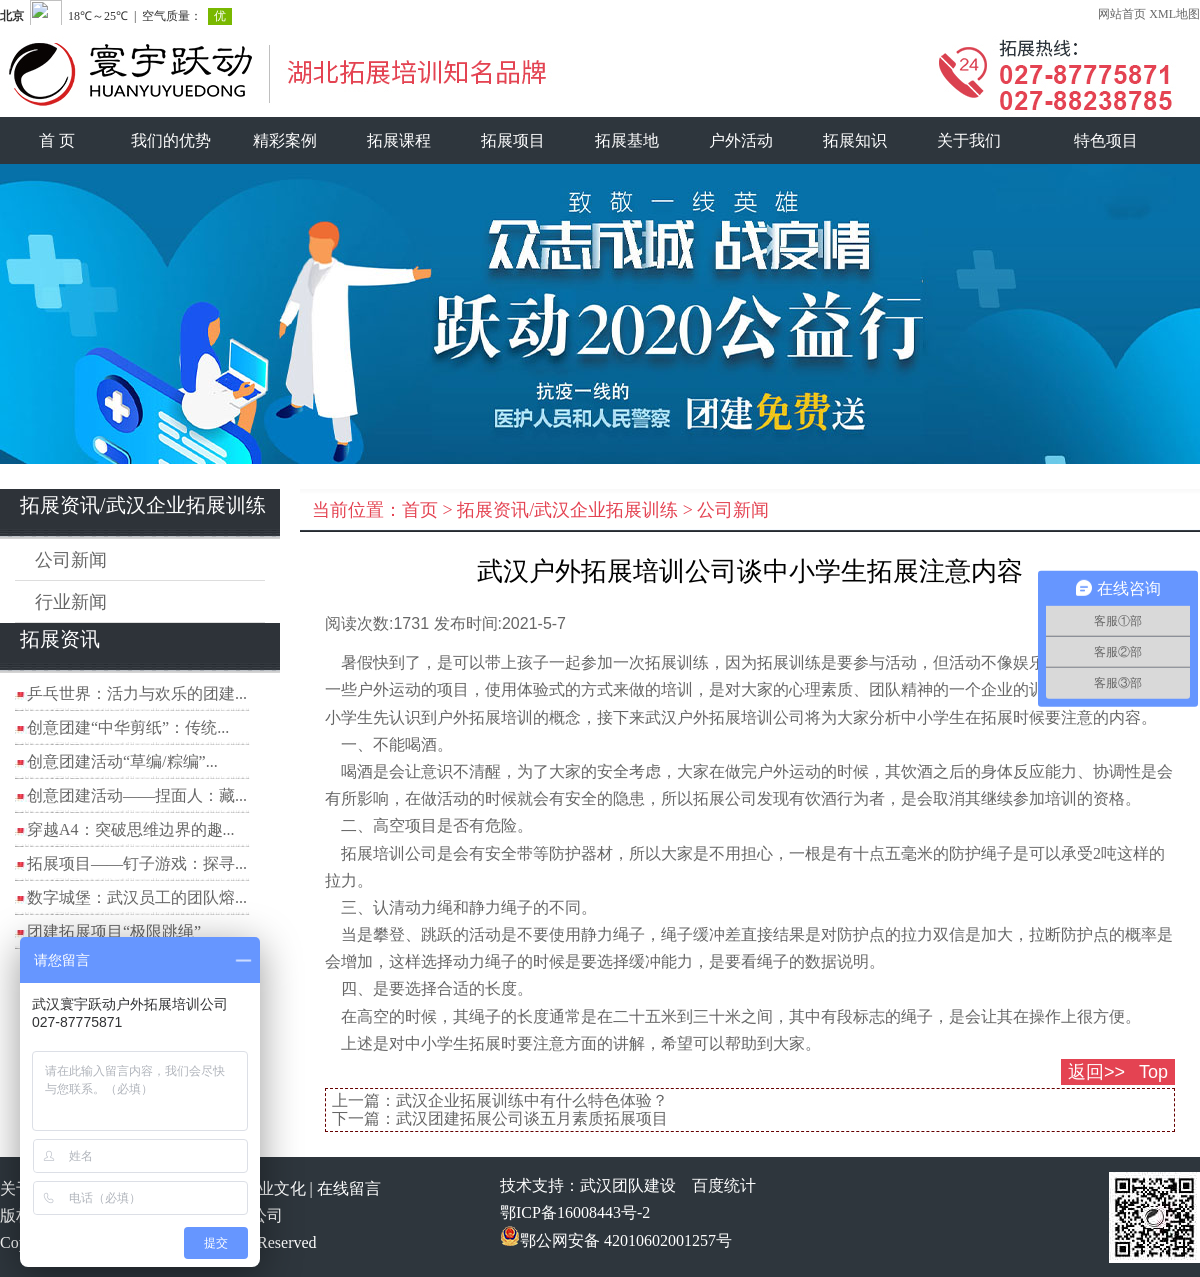 The height and width of the screenshot is (1277, 1200). Describe the element at coordinates (57, 140) in the screenshot. I see `首 页` at that location.